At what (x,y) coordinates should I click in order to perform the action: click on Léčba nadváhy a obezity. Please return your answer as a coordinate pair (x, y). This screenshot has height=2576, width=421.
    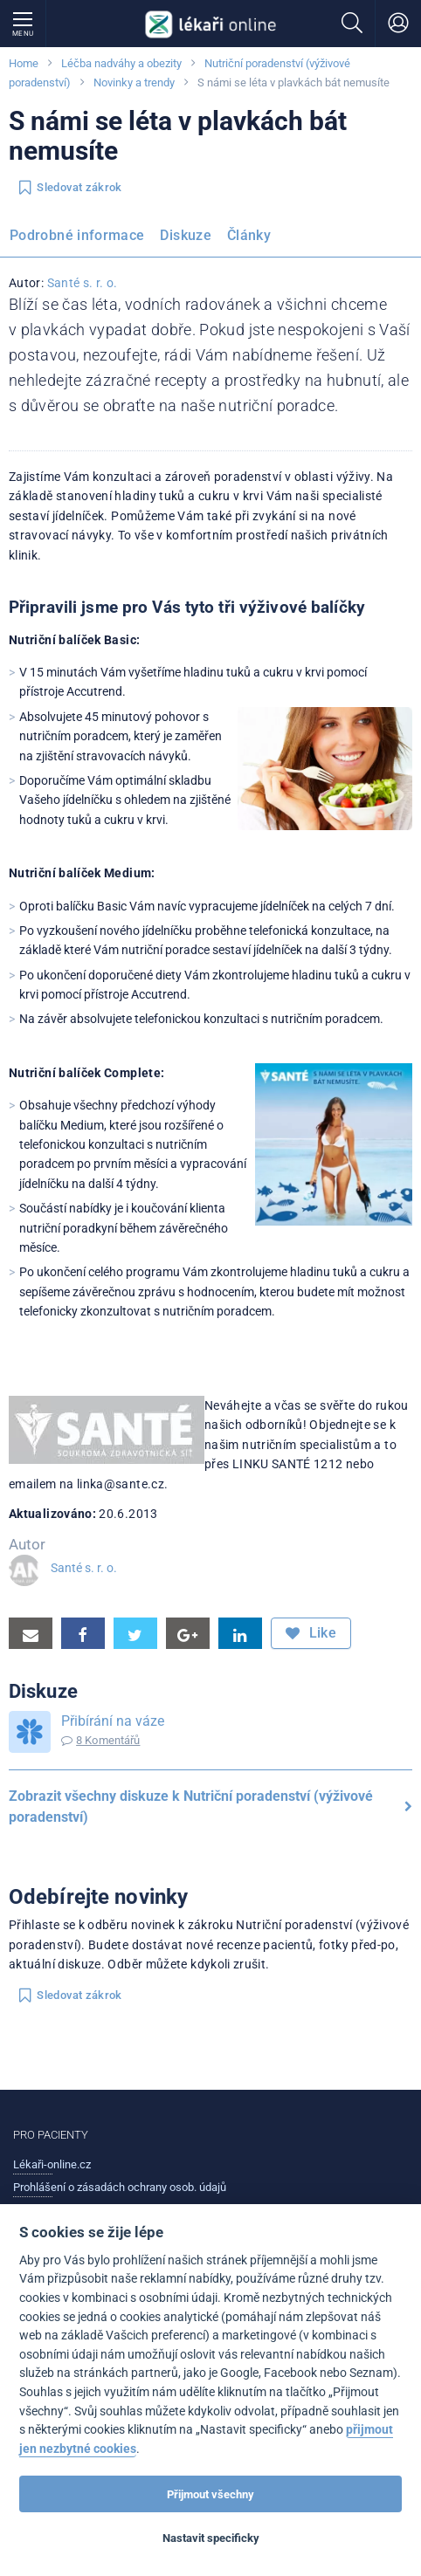
    Looking at the image, I should click on (121, 63).